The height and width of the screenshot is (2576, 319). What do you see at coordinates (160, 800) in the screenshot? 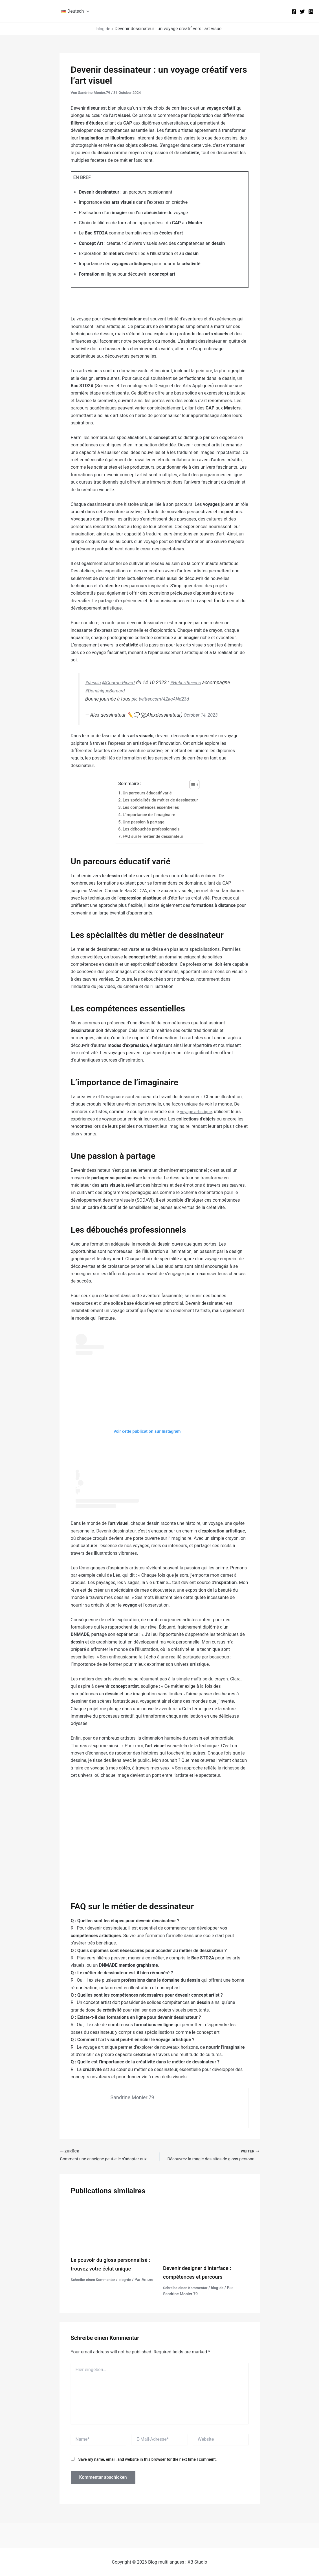
I see `Les spécialités du métier de dessinateur` at bounding box center [160, 800].